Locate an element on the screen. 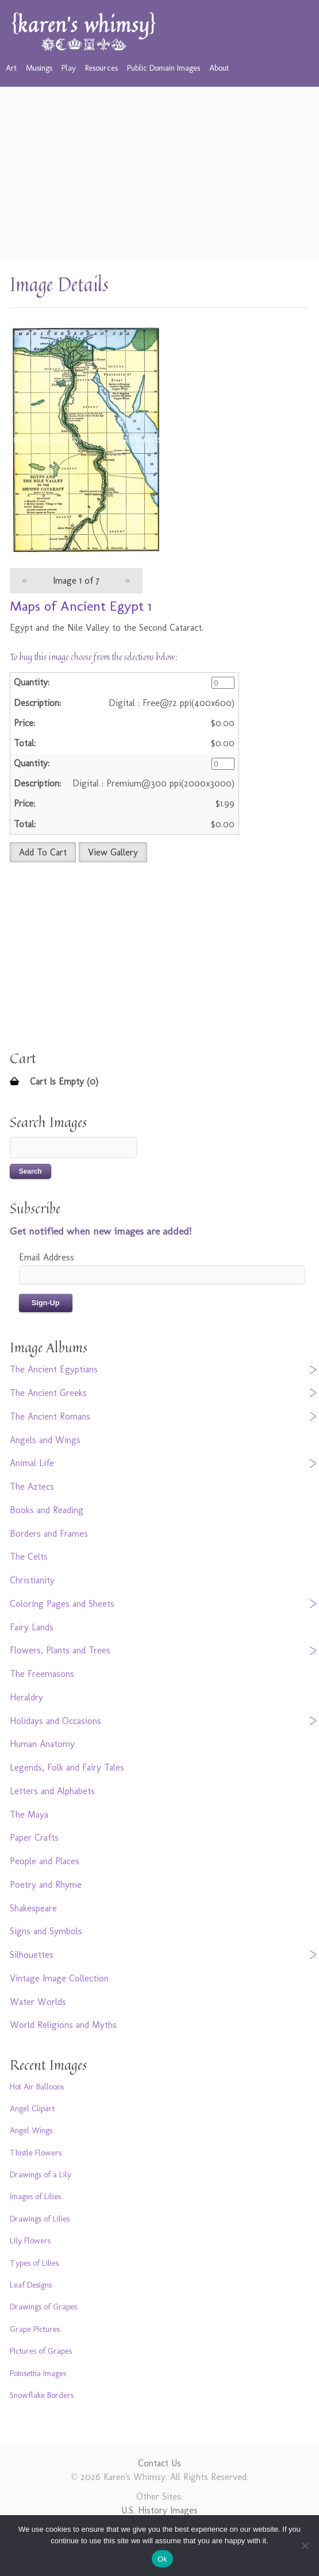 This screenshot has width=319, height=2576. Email Address is located at coordinates (46, 1257).